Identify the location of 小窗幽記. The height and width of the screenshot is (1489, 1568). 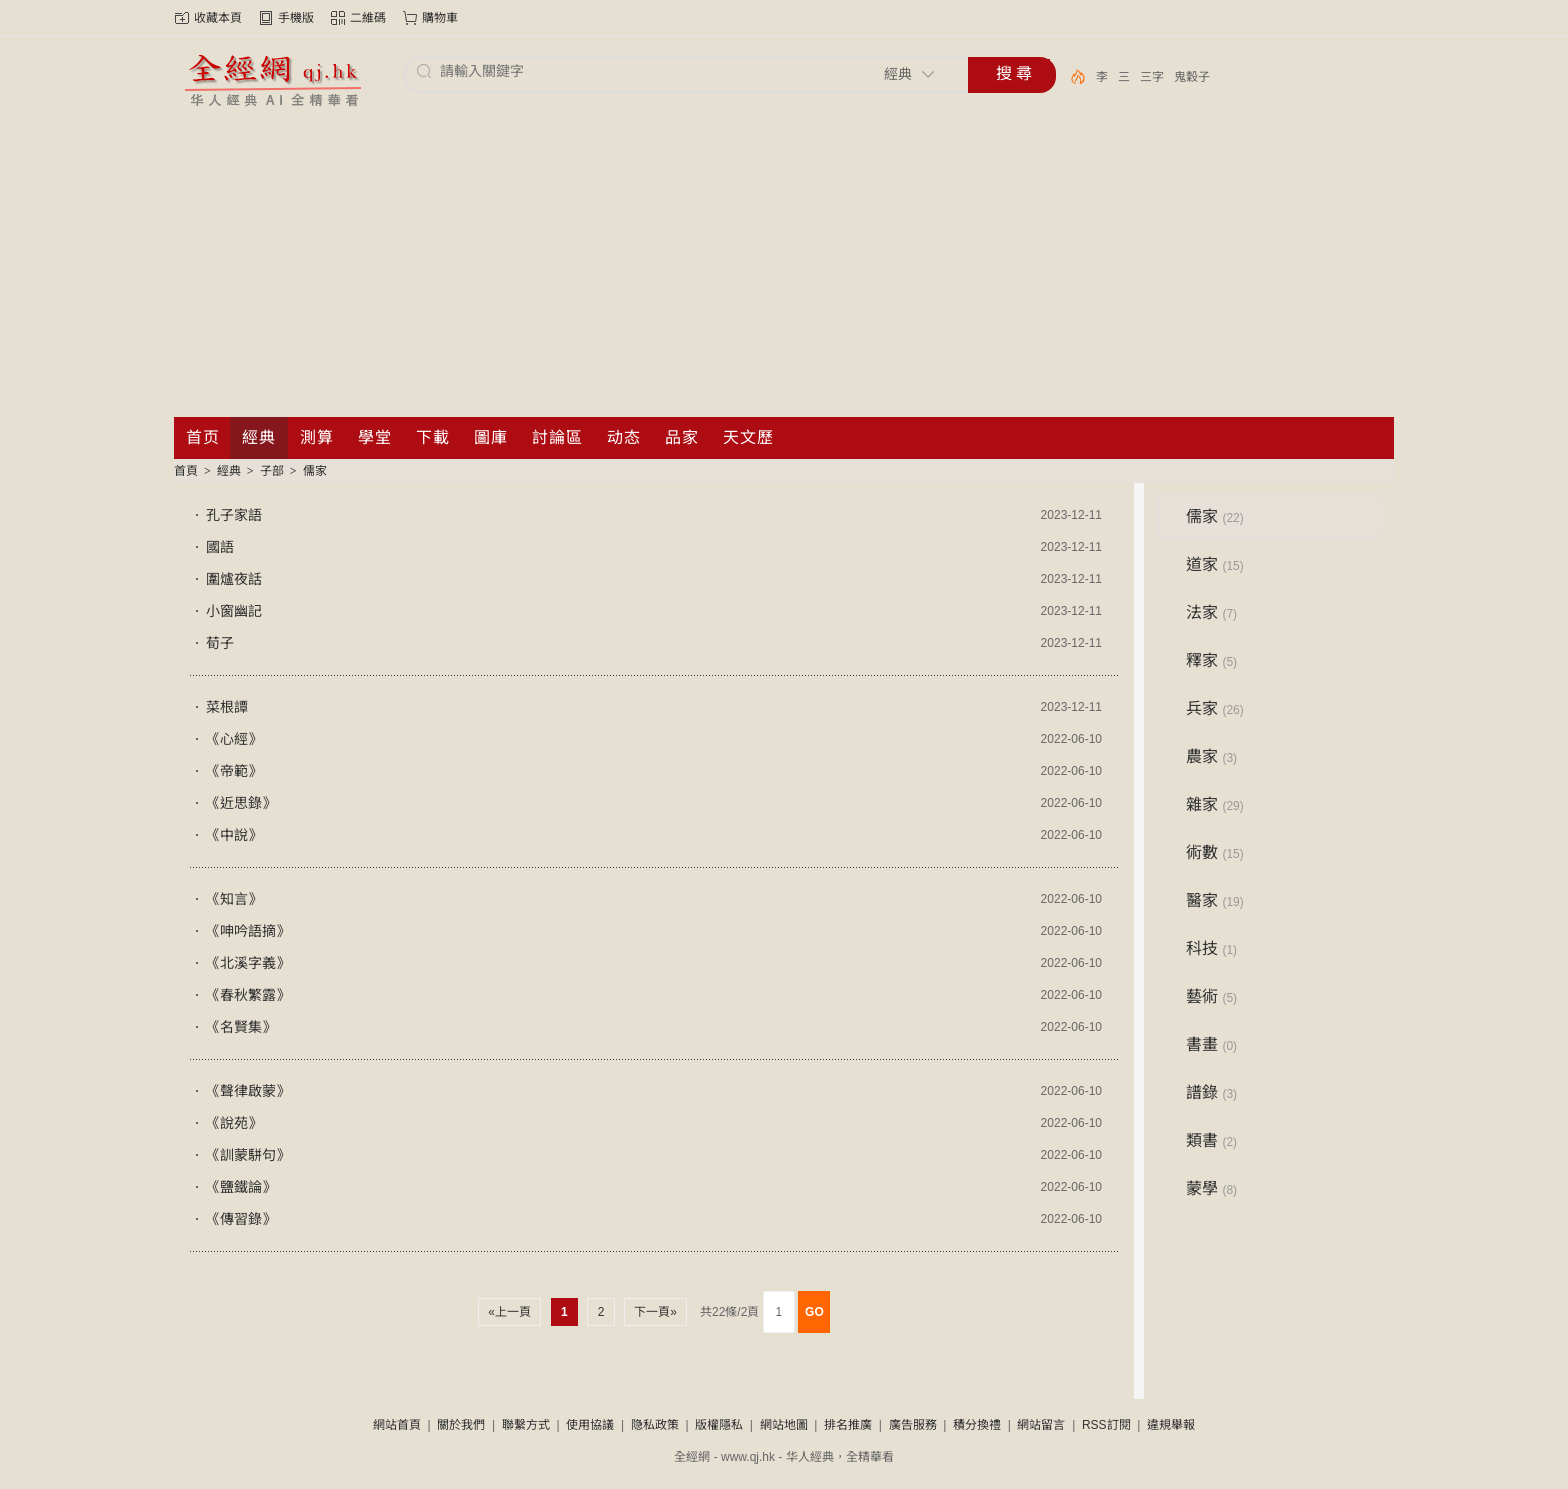
(234, 611).